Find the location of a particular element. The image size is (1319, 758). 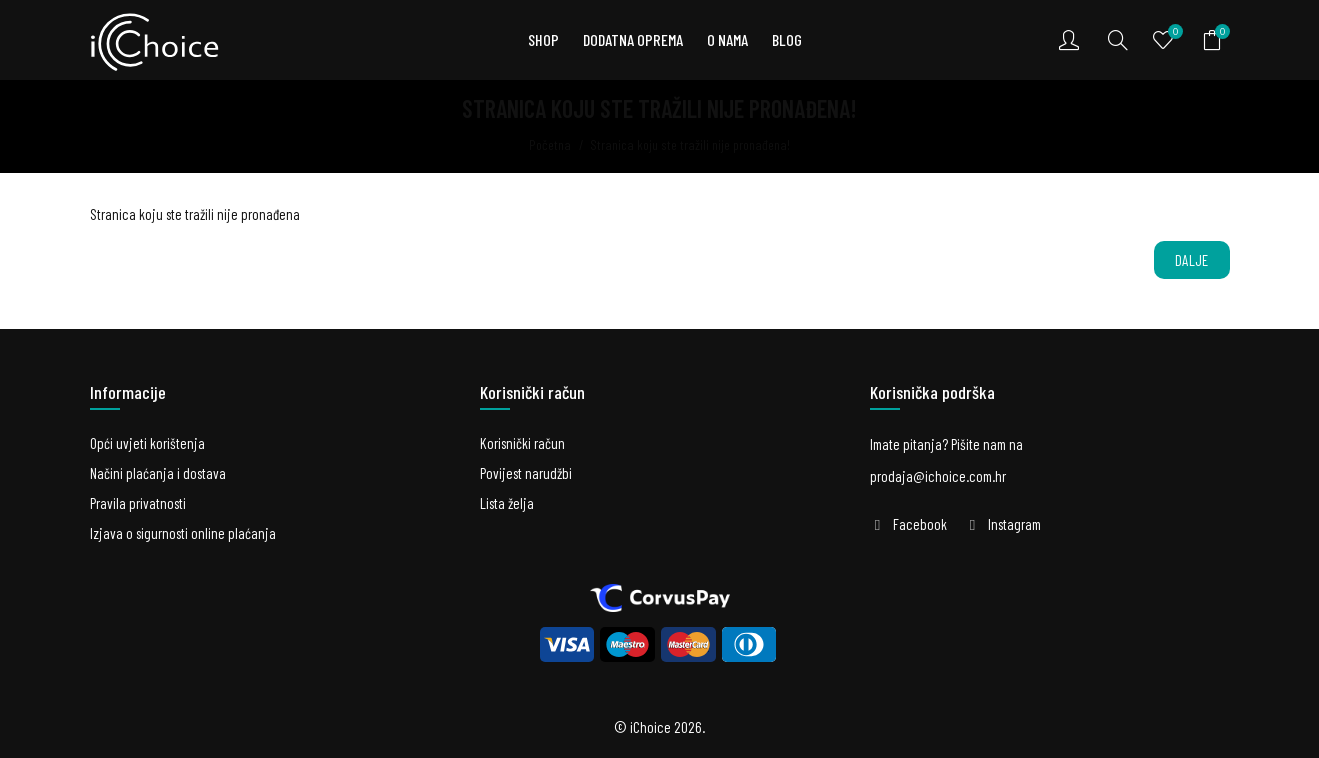

Lista želja is located at coordinates (507, 503).